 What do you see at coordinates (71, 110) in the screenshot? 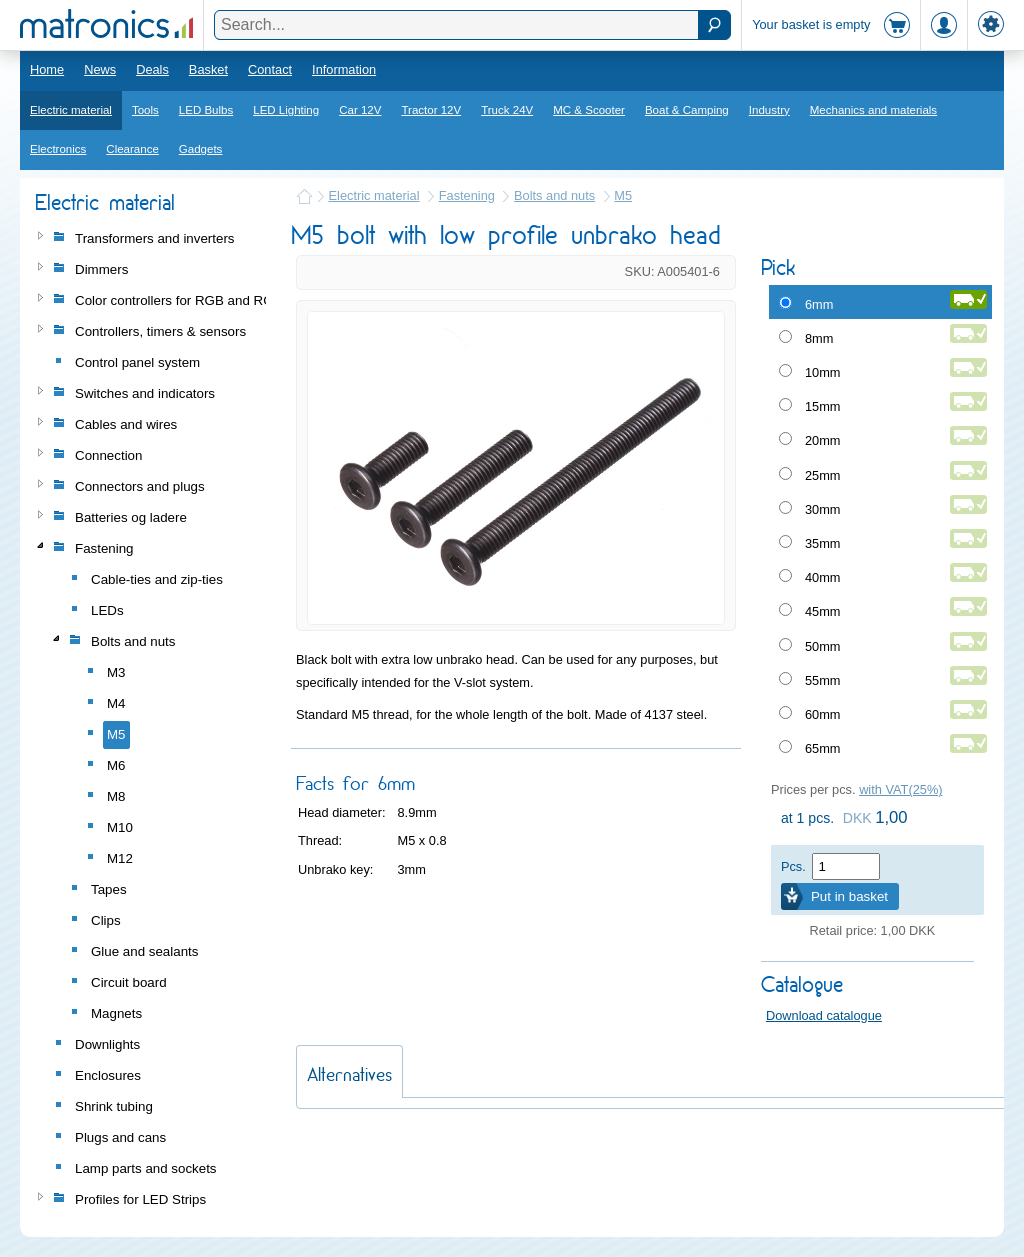
I see `Electric material` at bounding box center [71, 110].